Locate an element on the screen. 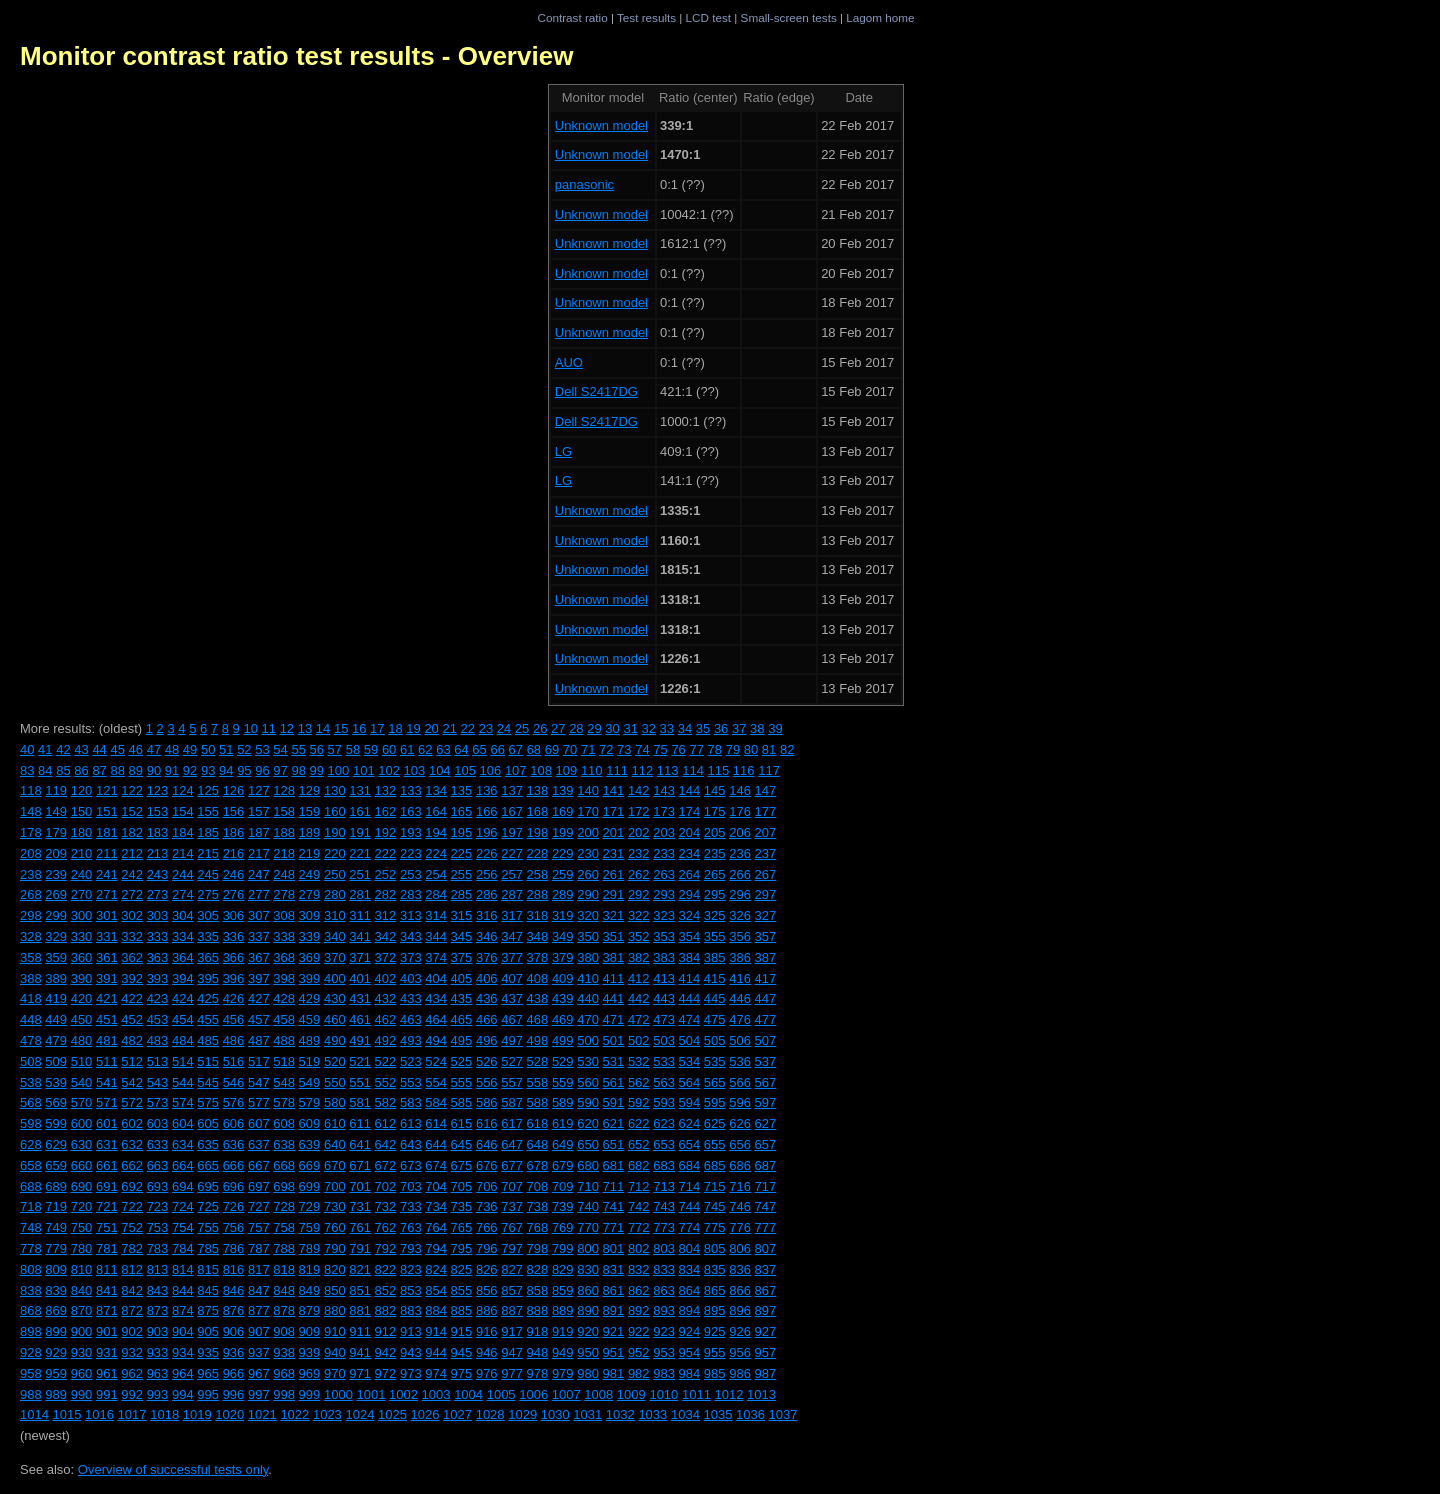  326 is located at coordinates (740, 915).